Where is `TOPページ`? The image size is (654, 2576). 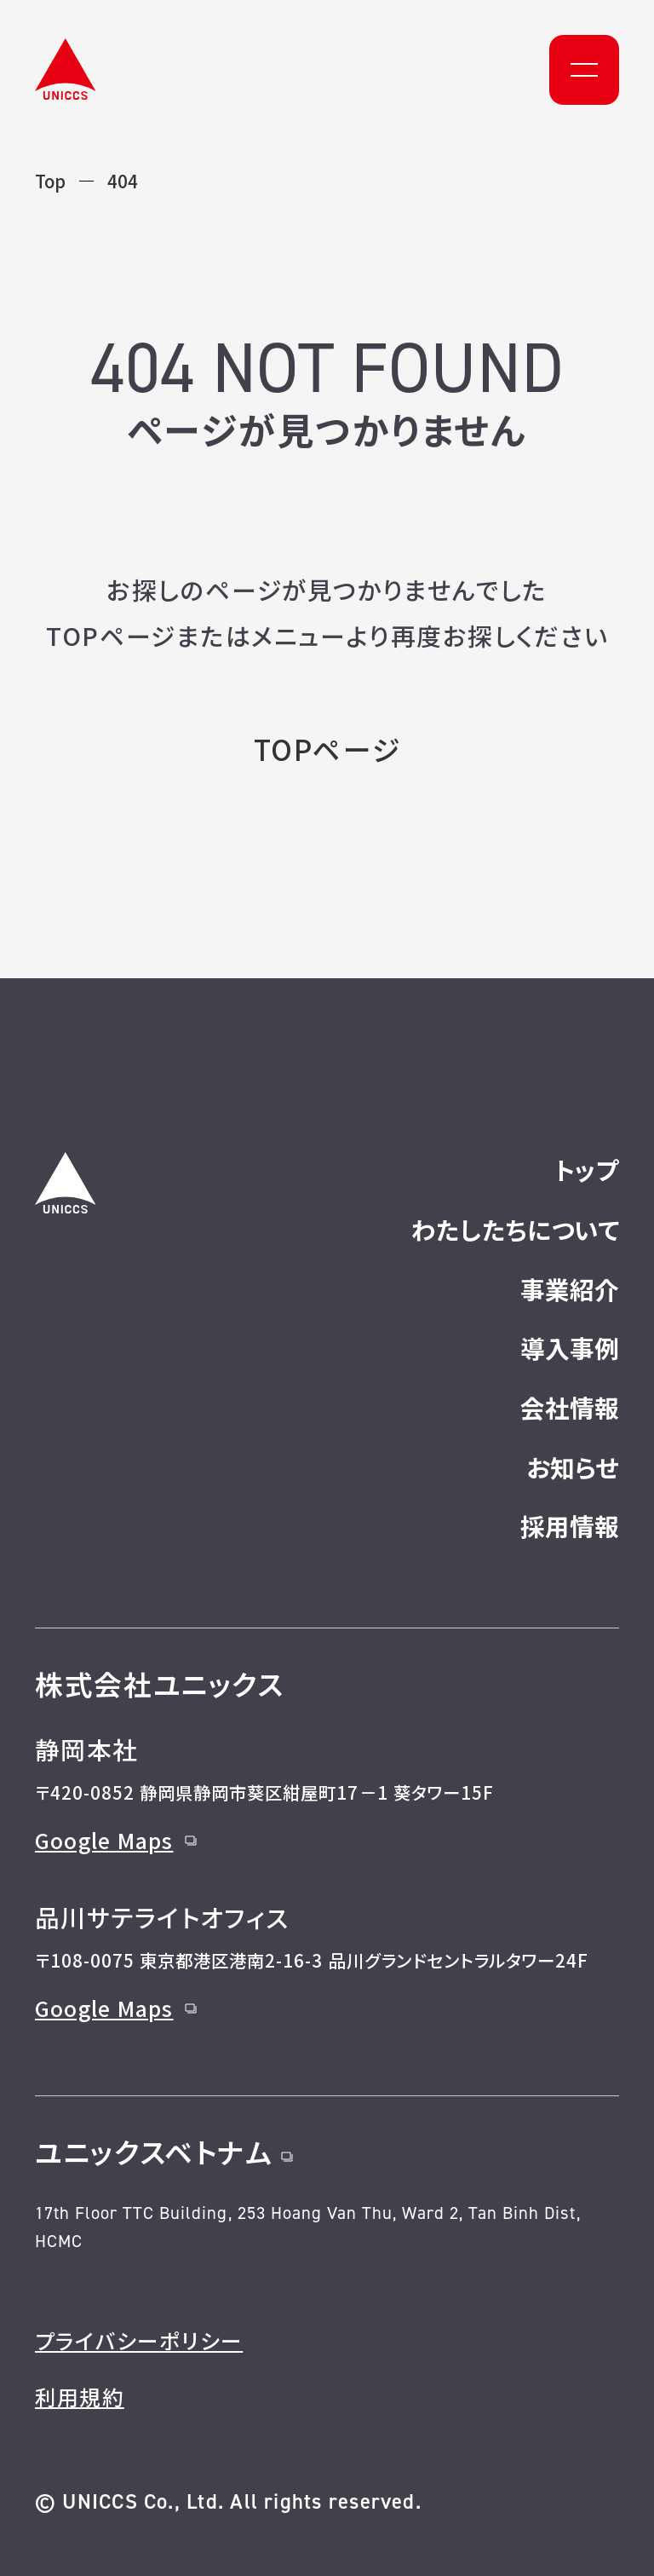 TOPページ is located at coordinates (327, 749).